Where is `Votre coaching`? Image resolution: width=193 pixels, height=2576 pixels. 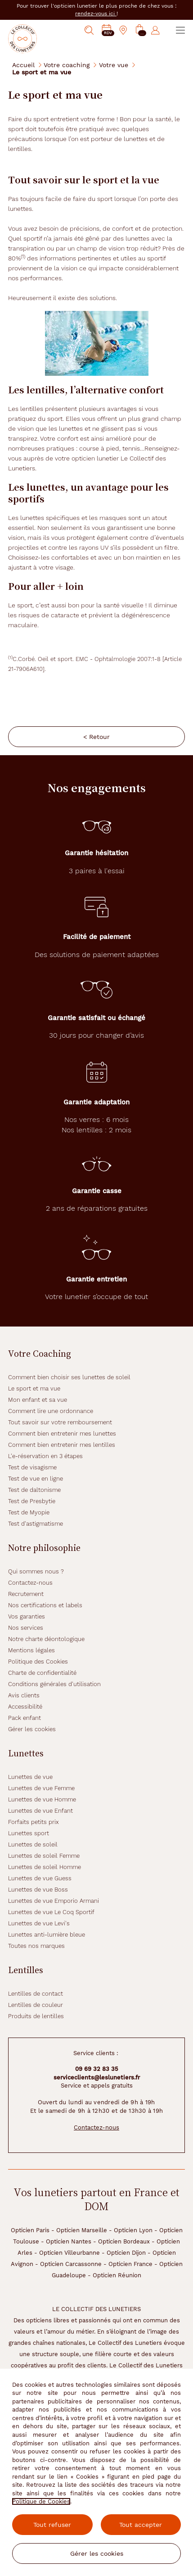 Votre coaching is located at coordinates (67, 64).